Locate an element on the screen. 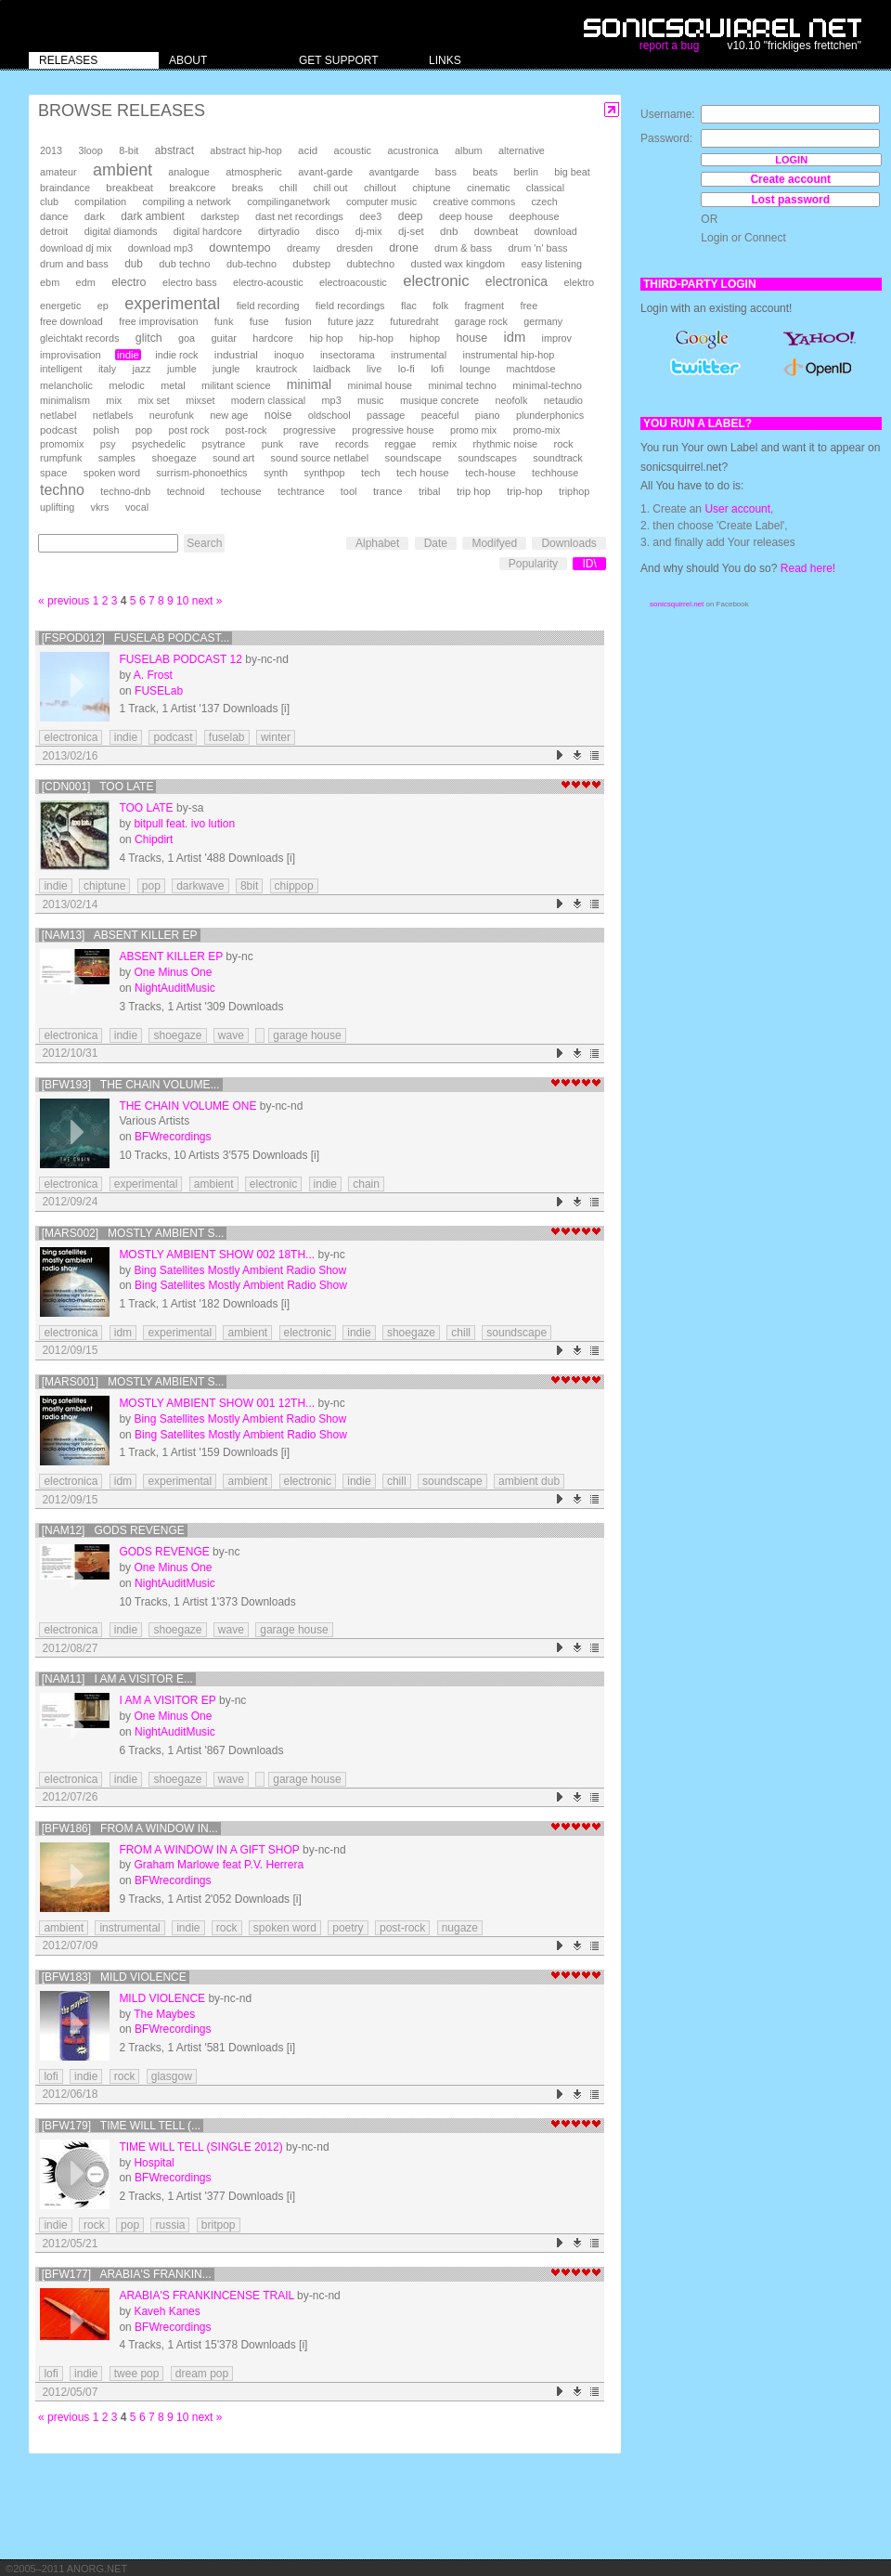 The height and width of the screenshot is (2576, 891). darkstep is located at coordinates (219, 216).